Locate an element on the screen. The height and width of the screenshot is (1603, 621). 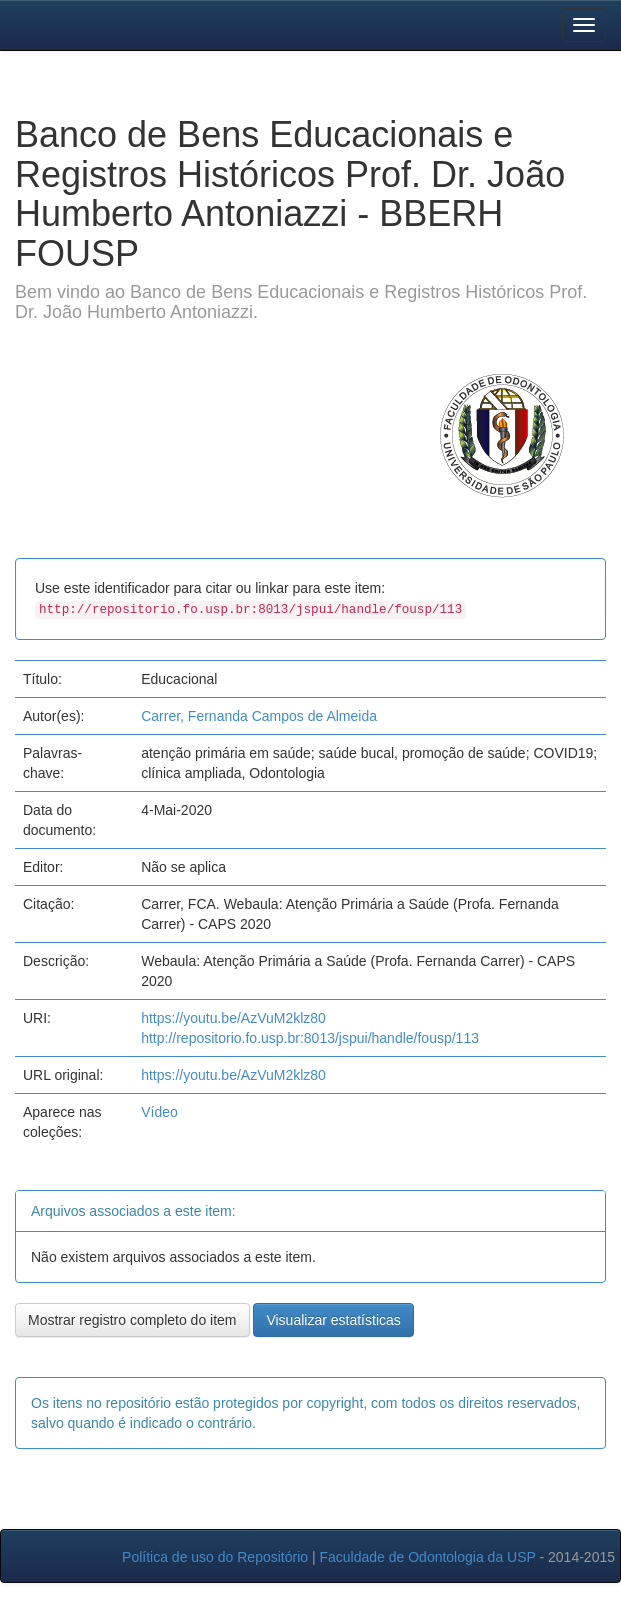
Mostrar registro completo do item is located at coordinates (132, 1320).